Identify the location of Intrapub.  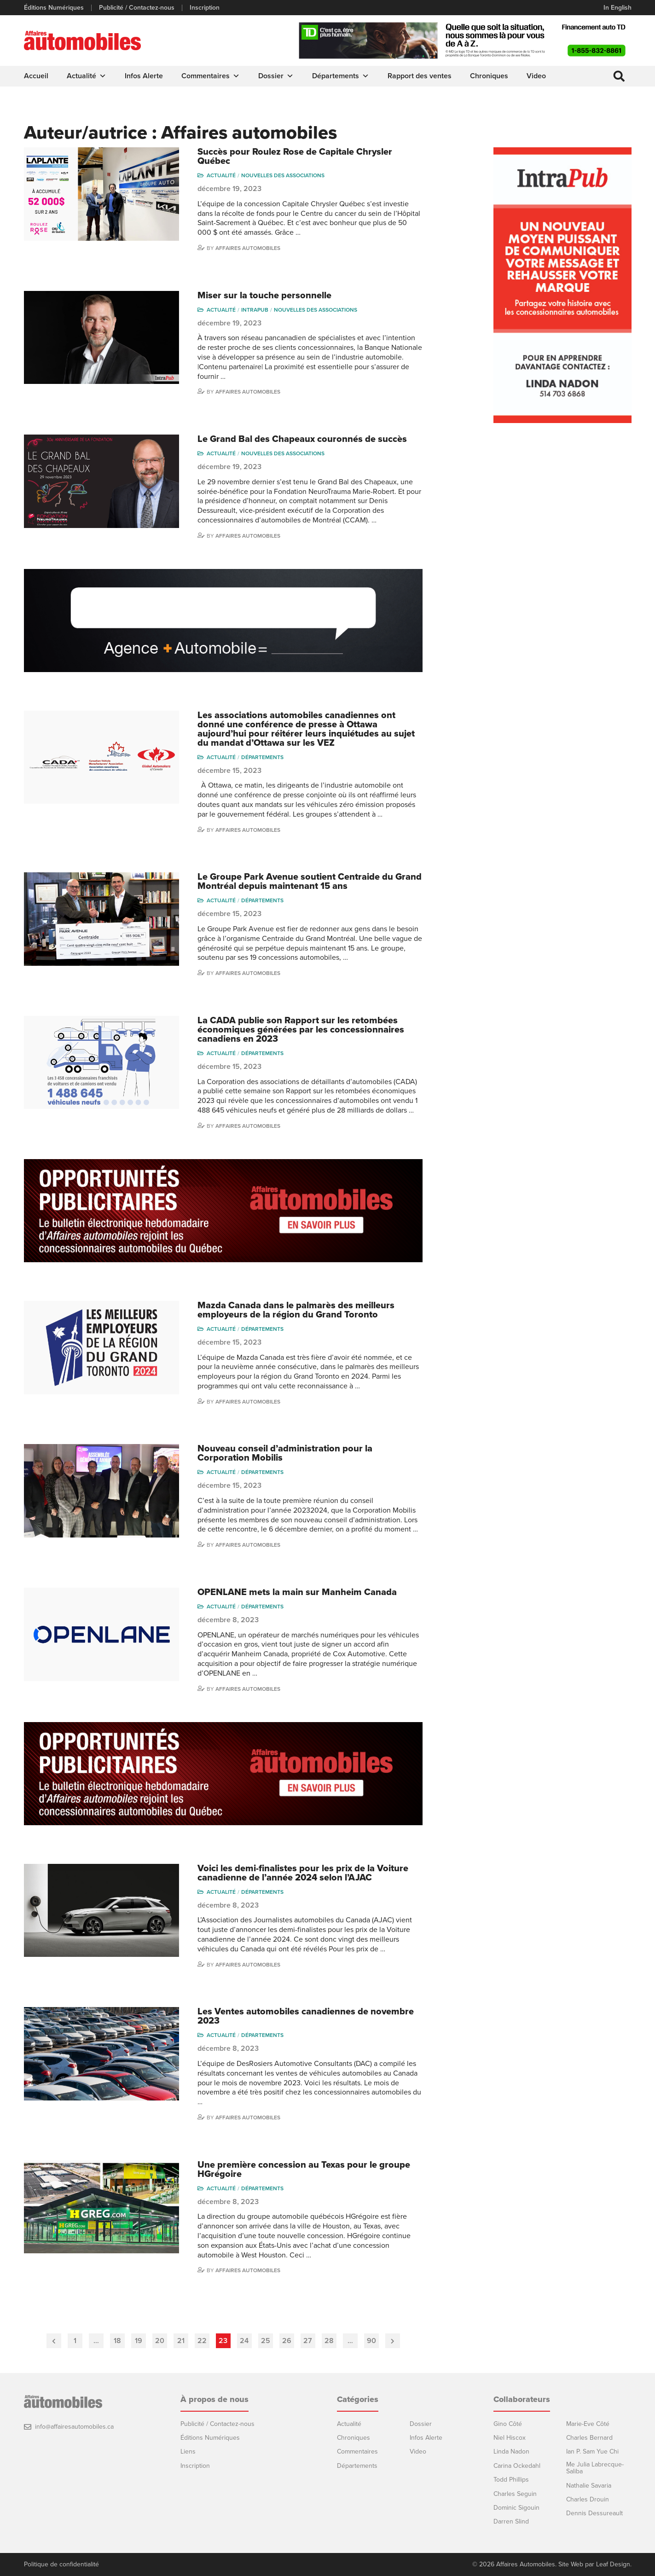
(254, 310).